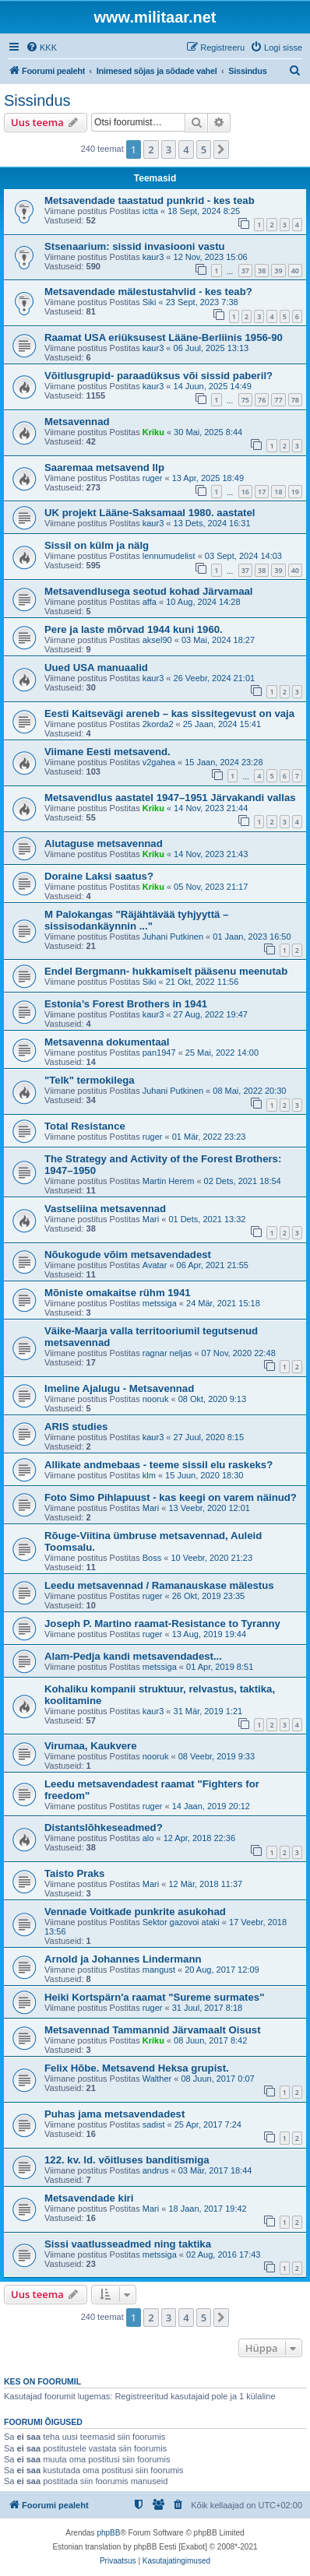 The image size is (310, 2576). What do you see at coordinates (159, 1585) in the screenshot?
I see `Leedu metsavennad / Ramanauskase mälestus` at bounding box center [159, 1585].